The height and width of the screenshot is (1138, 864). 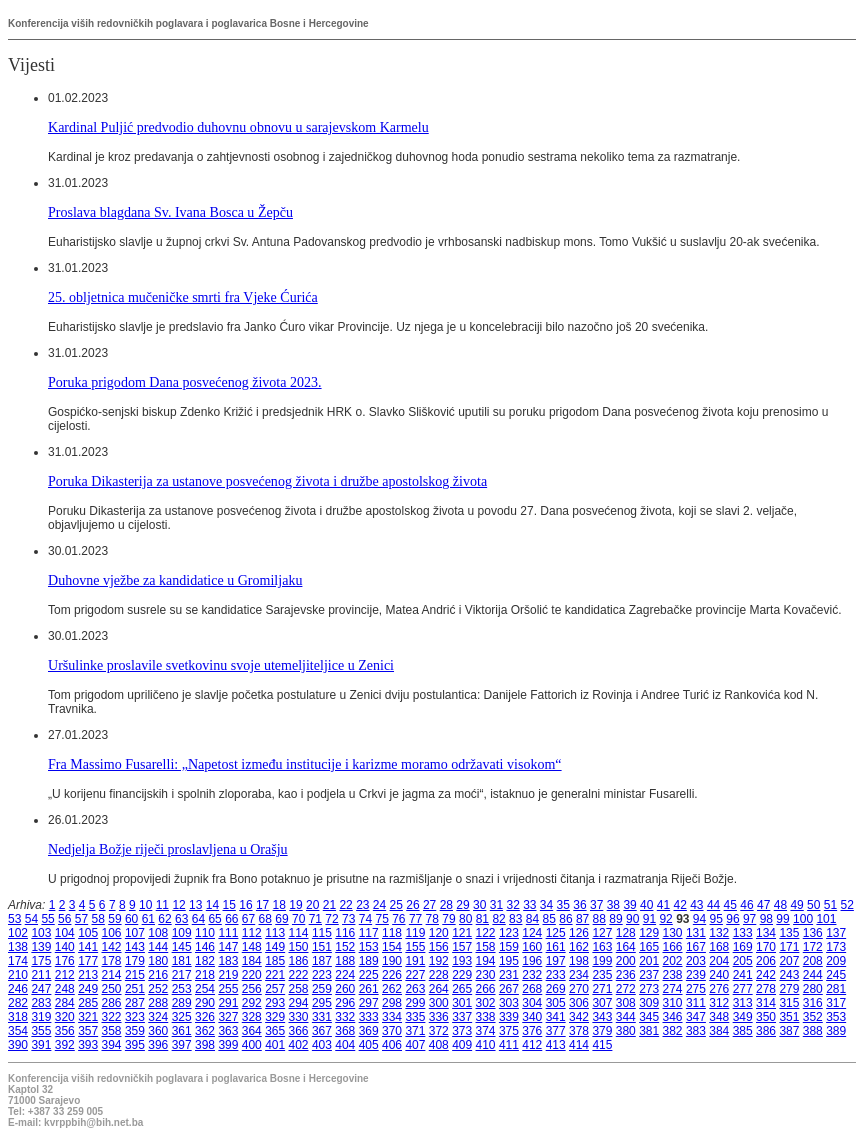 I want to click on 203, so click(x=696, y=961).